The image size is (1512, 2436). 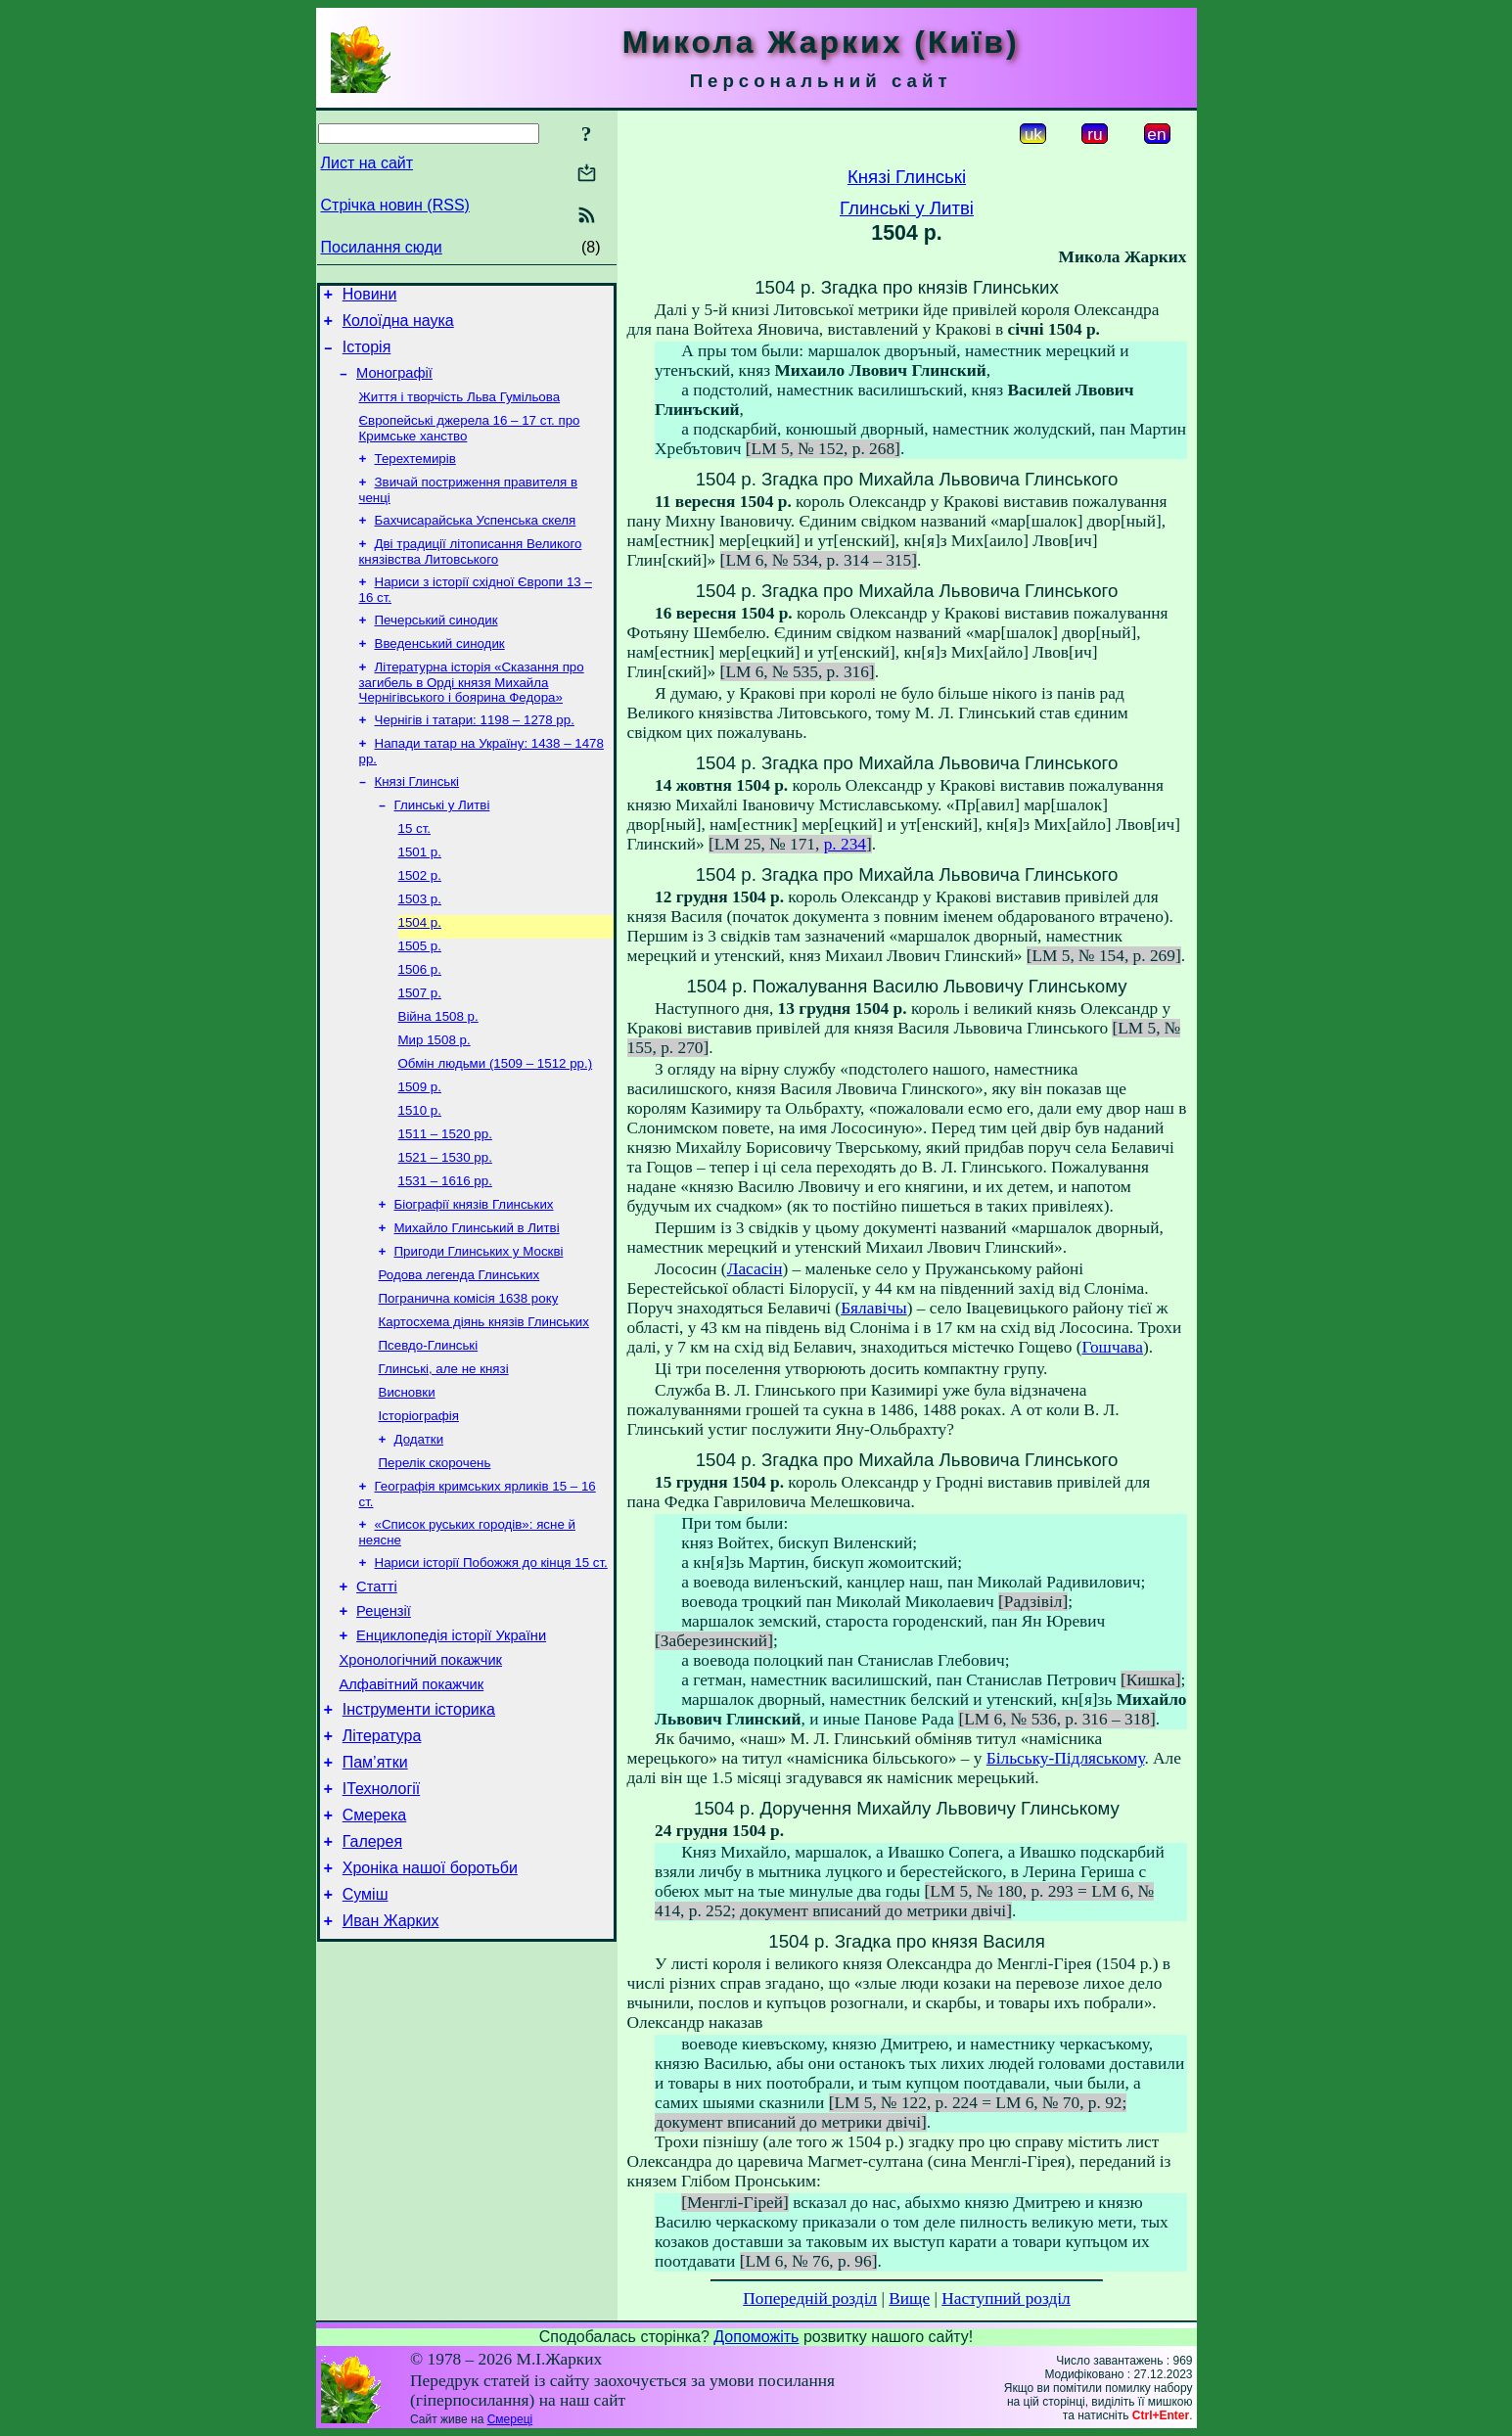 I want to click on 1511 – 1520 рр., so click(x=445, y=1200).